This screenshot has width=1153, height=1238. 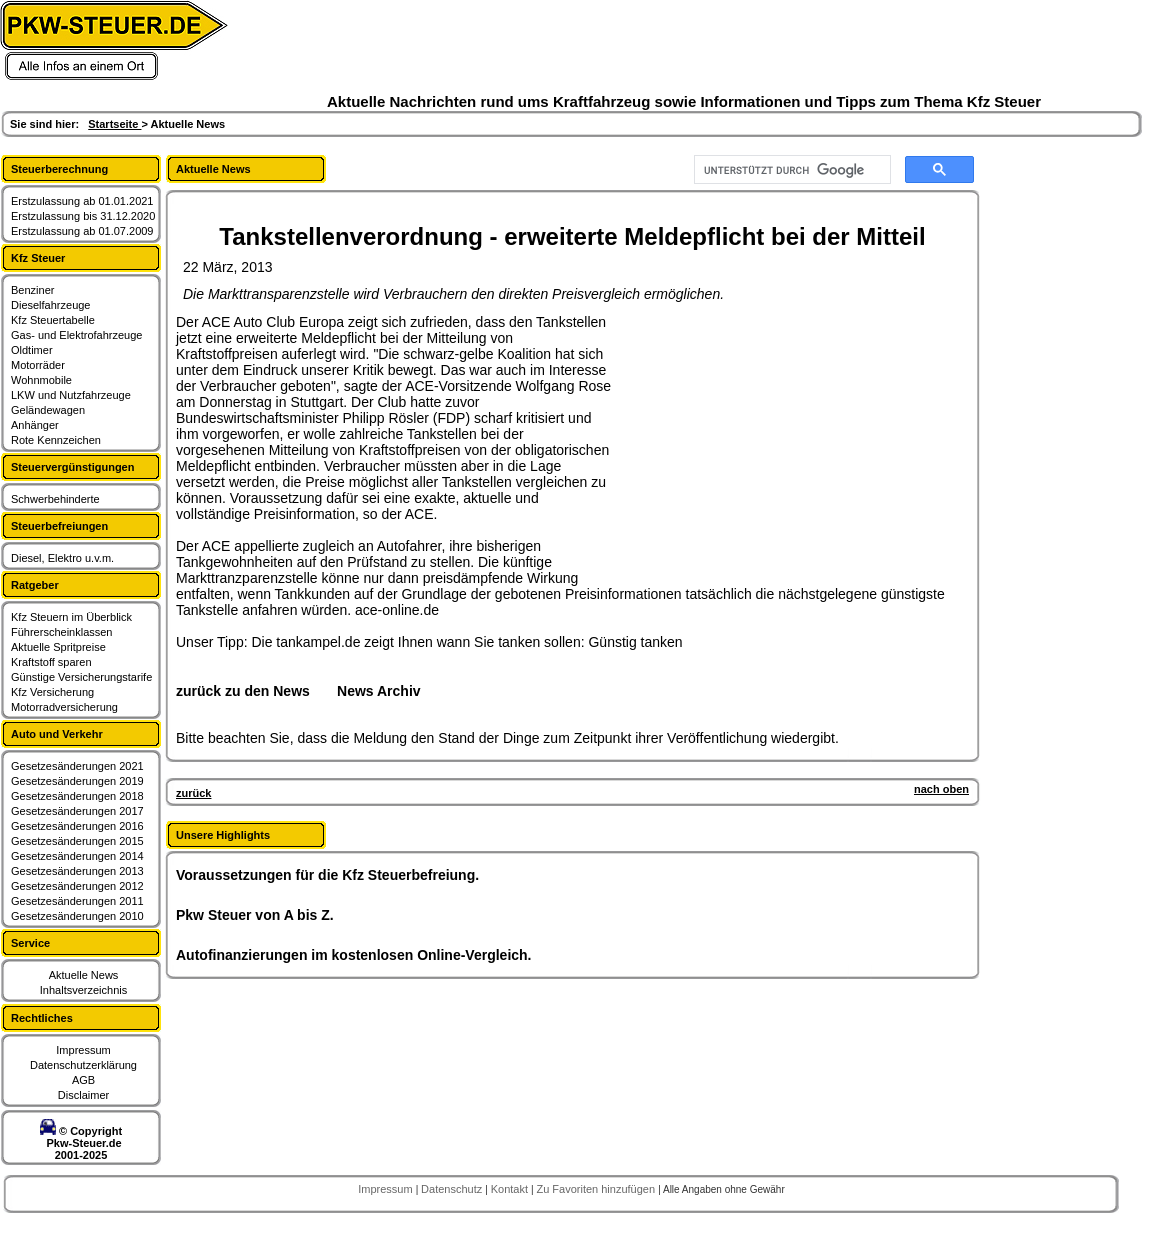 I want to click on Oldtimer, so click(x=32, y=350).